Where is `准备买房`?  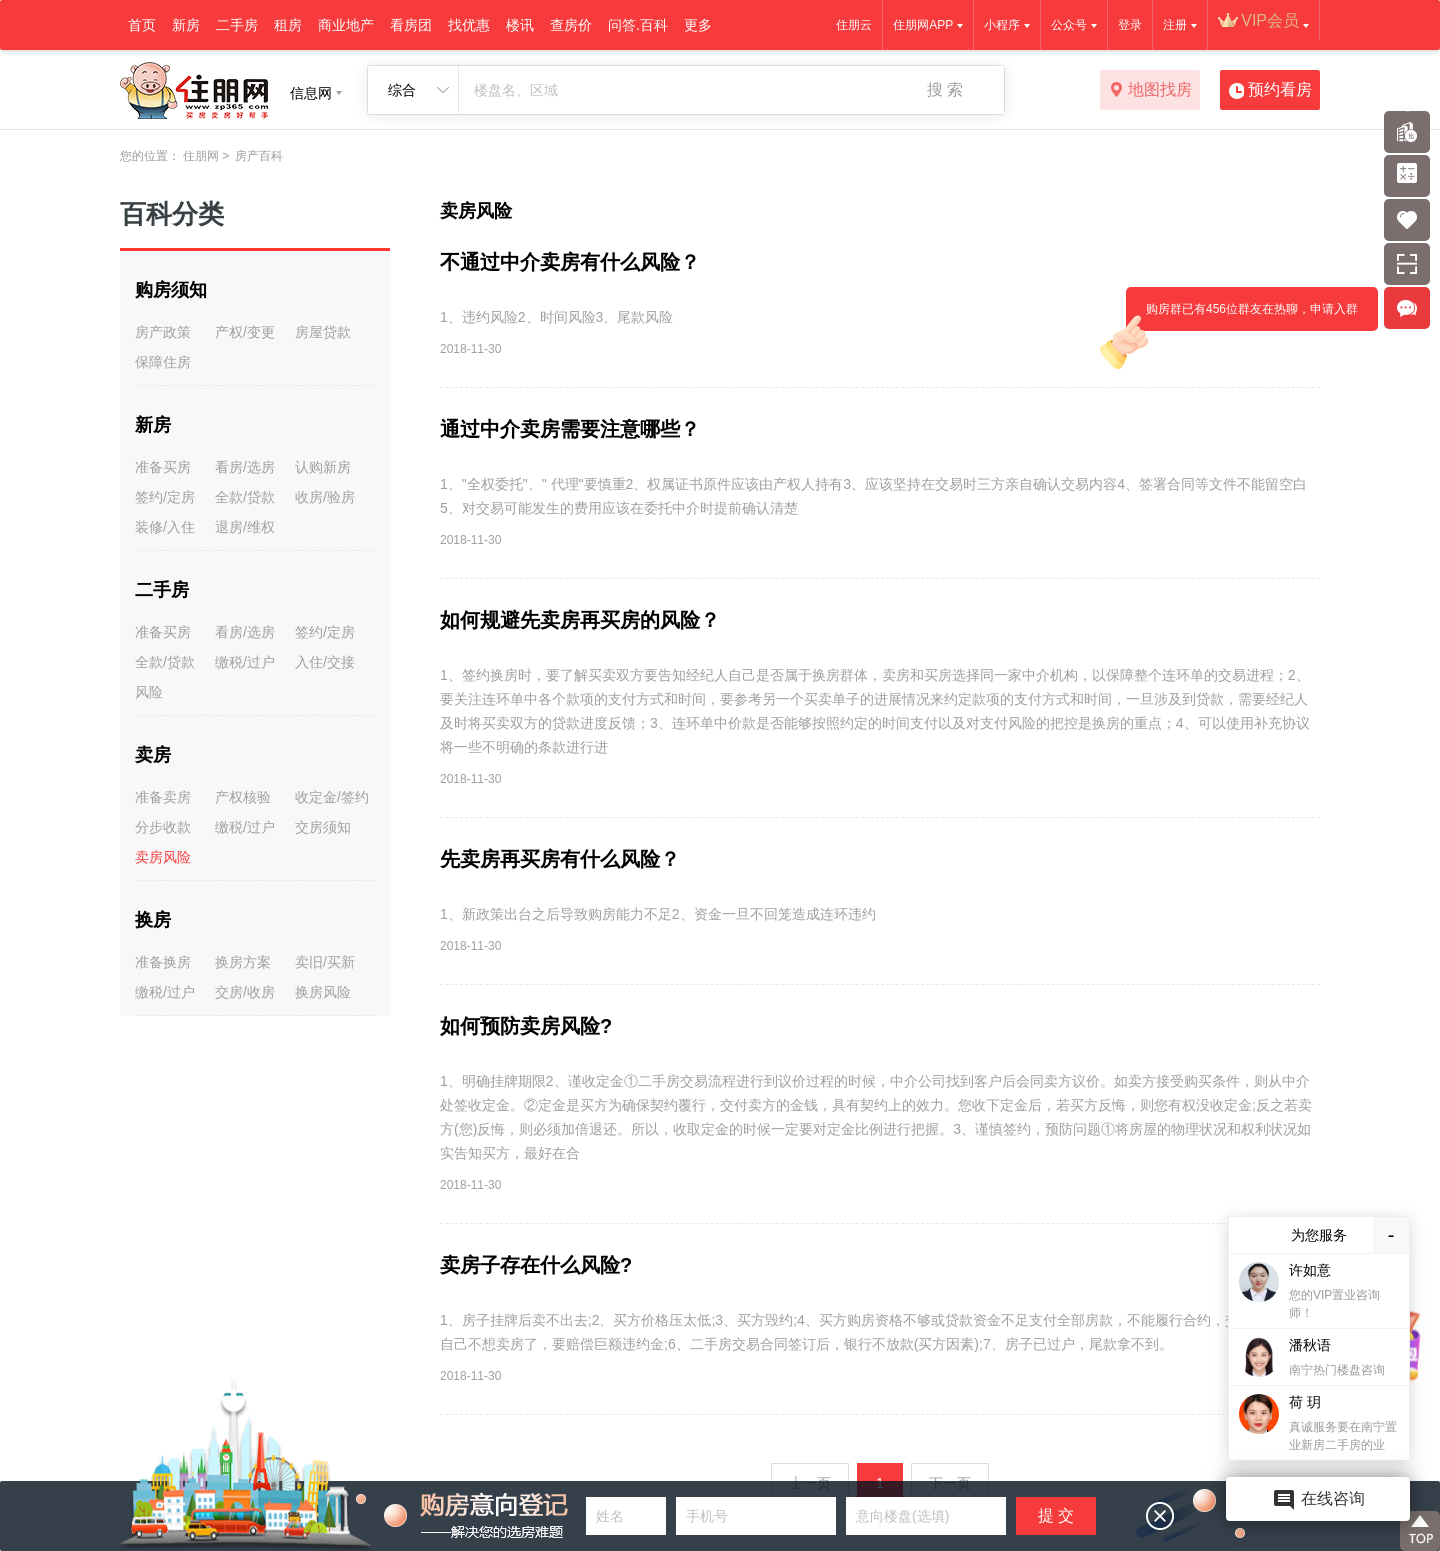 准备买房 is located at coordinates (163, 467).